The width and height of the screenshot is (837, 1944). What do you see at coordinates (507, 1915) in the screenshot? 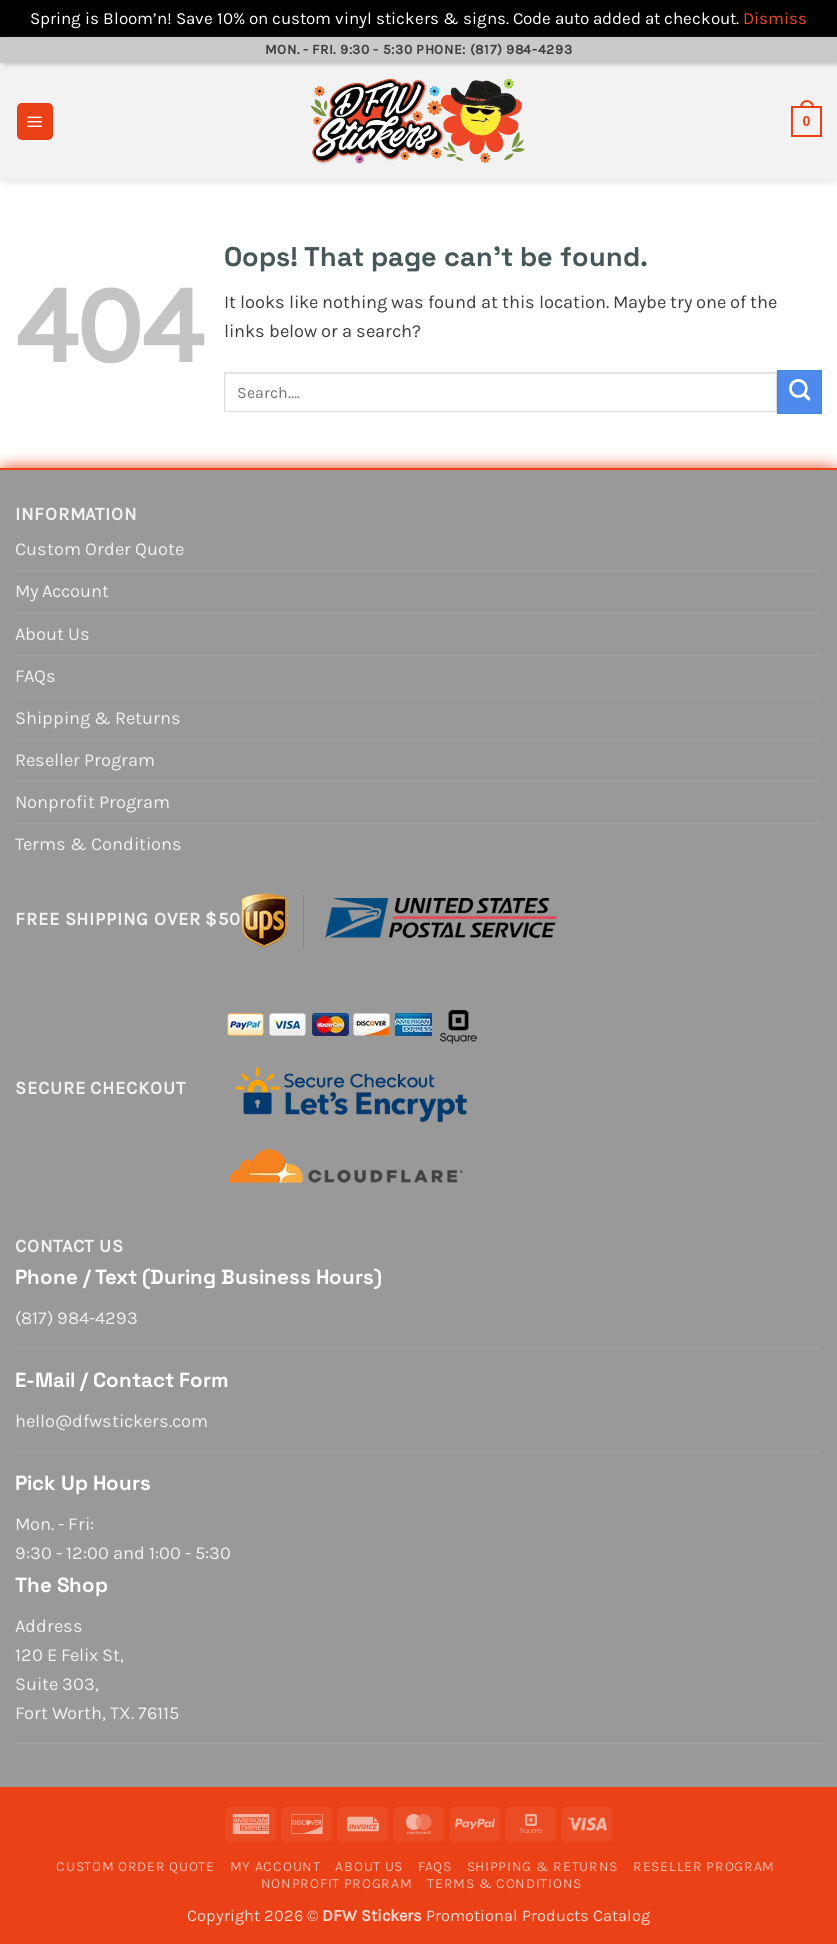
I see `Promotional Products` at bounding box center [507, 1915].